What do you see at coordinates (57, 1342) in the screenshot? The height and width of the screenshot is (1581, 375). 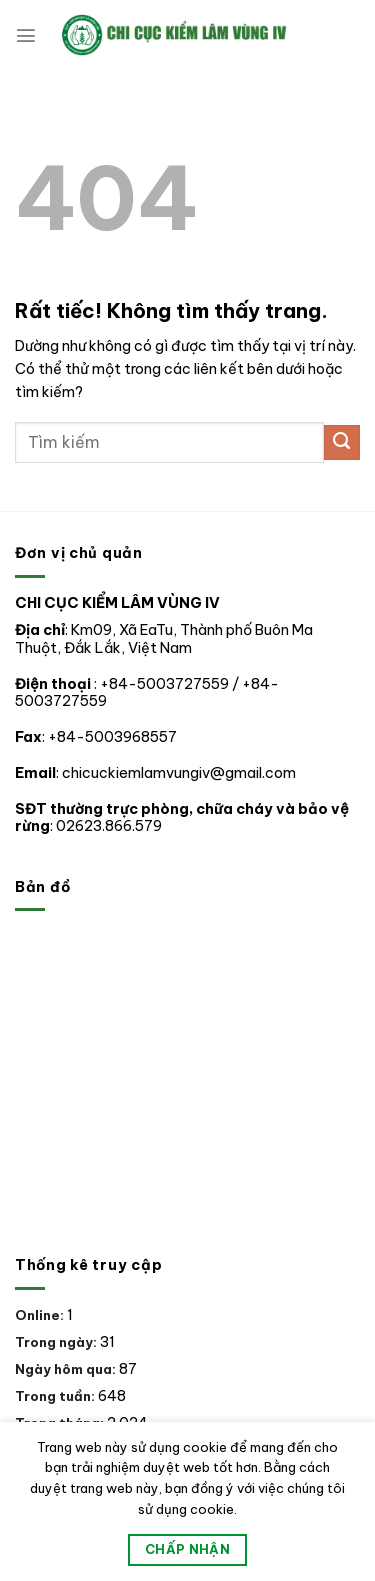 I see `Trong ngày:` at bounding box center [57, 1342].